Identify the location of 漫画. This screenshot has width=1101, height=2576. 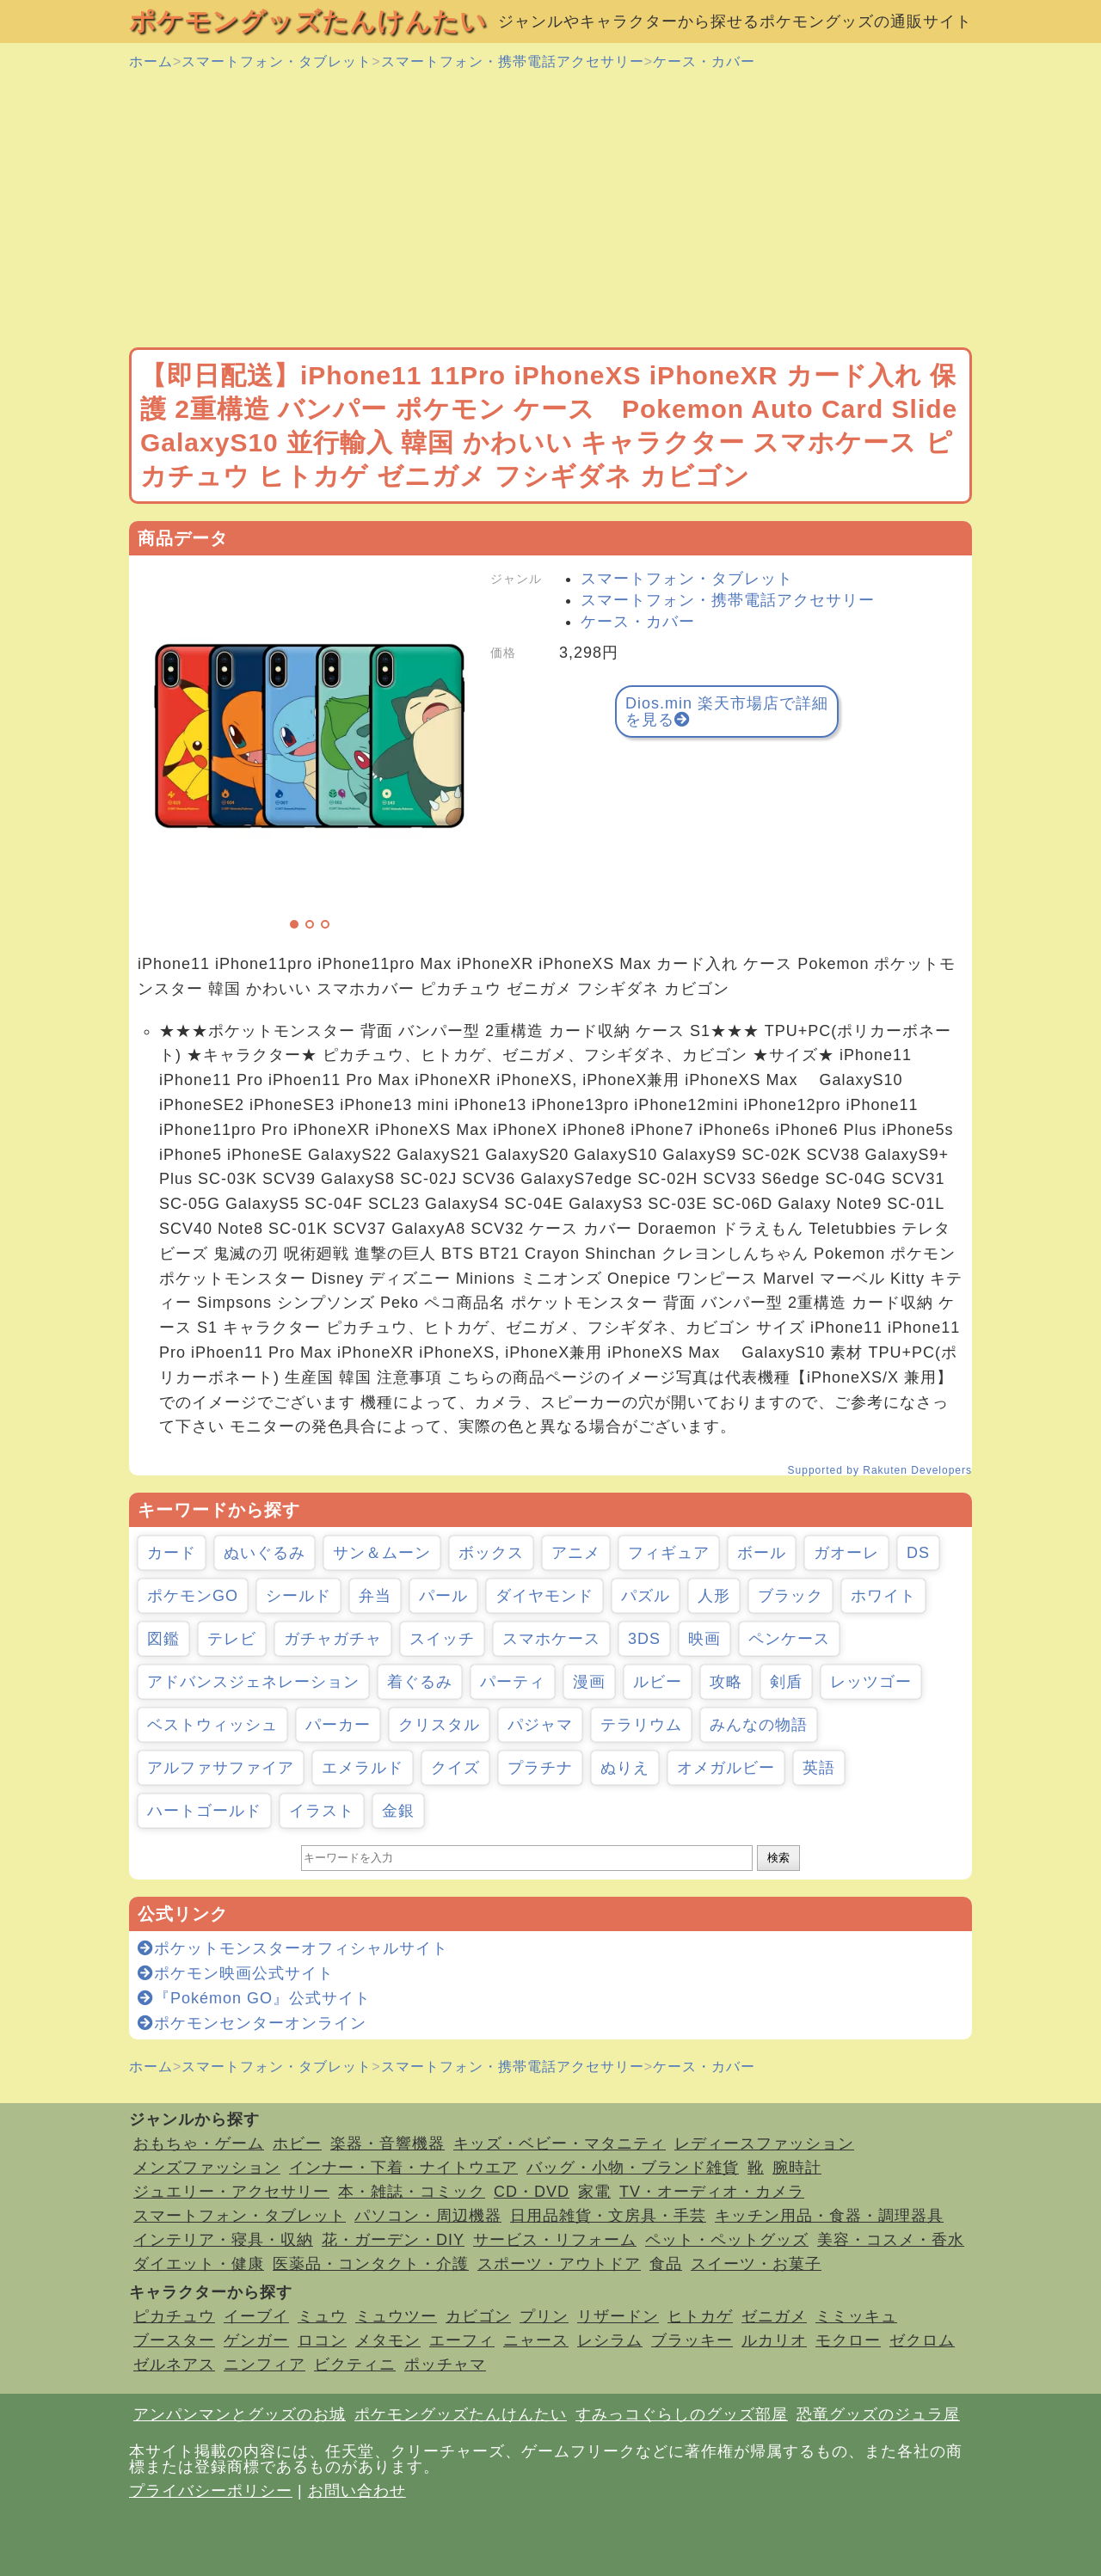
(589, 1681).